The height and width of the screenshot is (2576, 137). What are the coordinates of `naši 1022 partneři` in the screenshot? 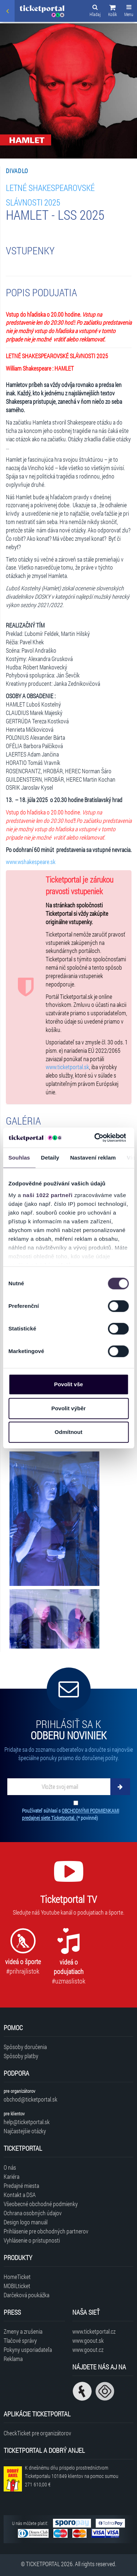 It's located at (48, 1195).